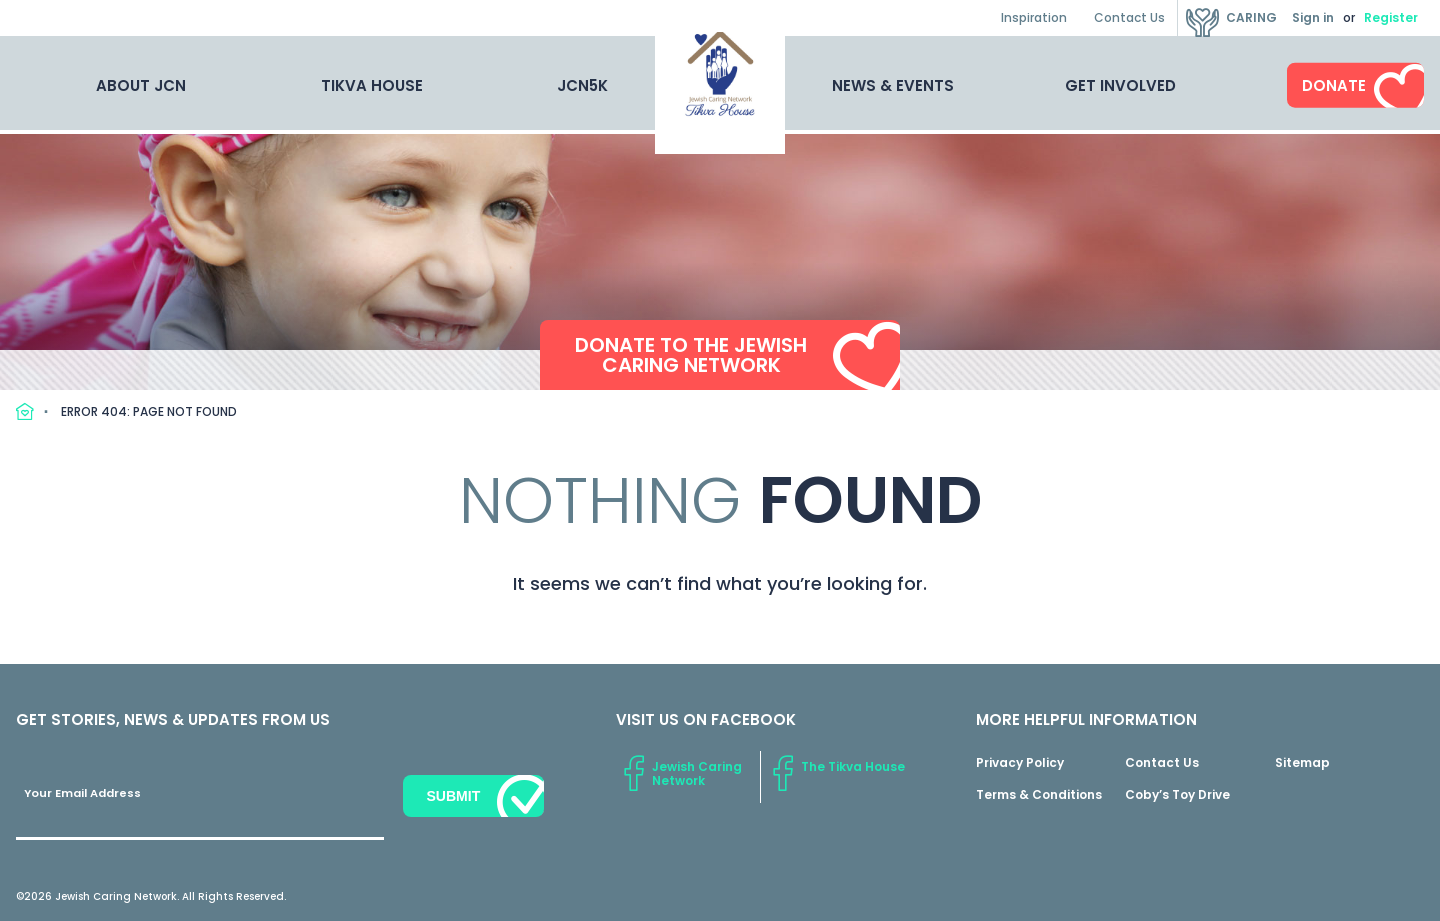 The image size is (1440, 921). I want to click on Tikva House, so click(372, 85).